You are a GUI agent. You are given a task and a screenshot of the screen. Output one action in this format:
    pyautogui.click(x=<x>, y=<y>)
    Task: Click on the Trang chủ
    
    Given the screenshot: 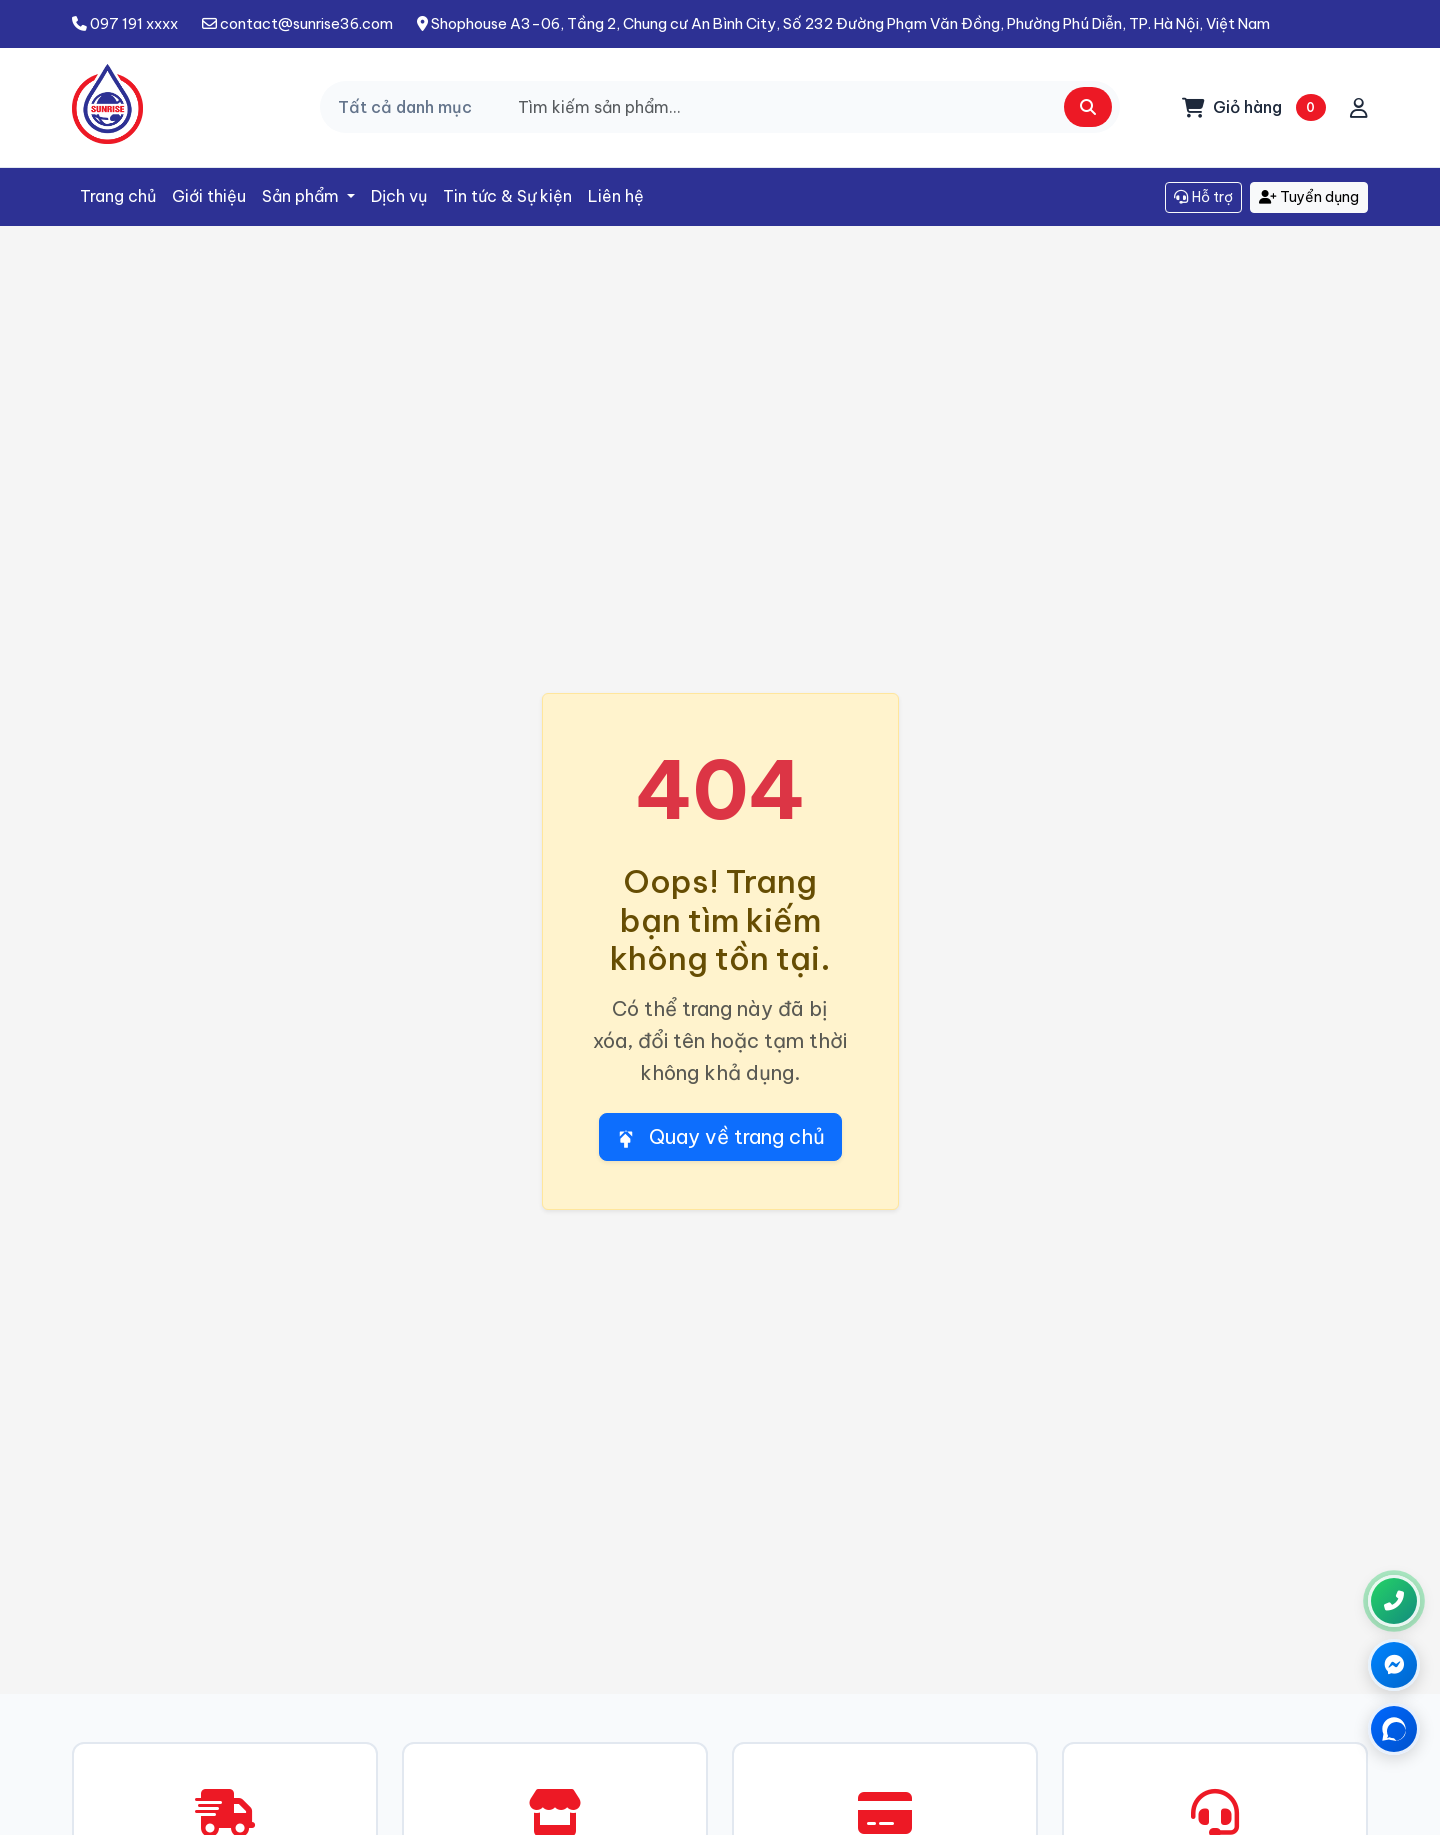 What is the action you would take?
    pyautogui.click(x=118, y=196)
    